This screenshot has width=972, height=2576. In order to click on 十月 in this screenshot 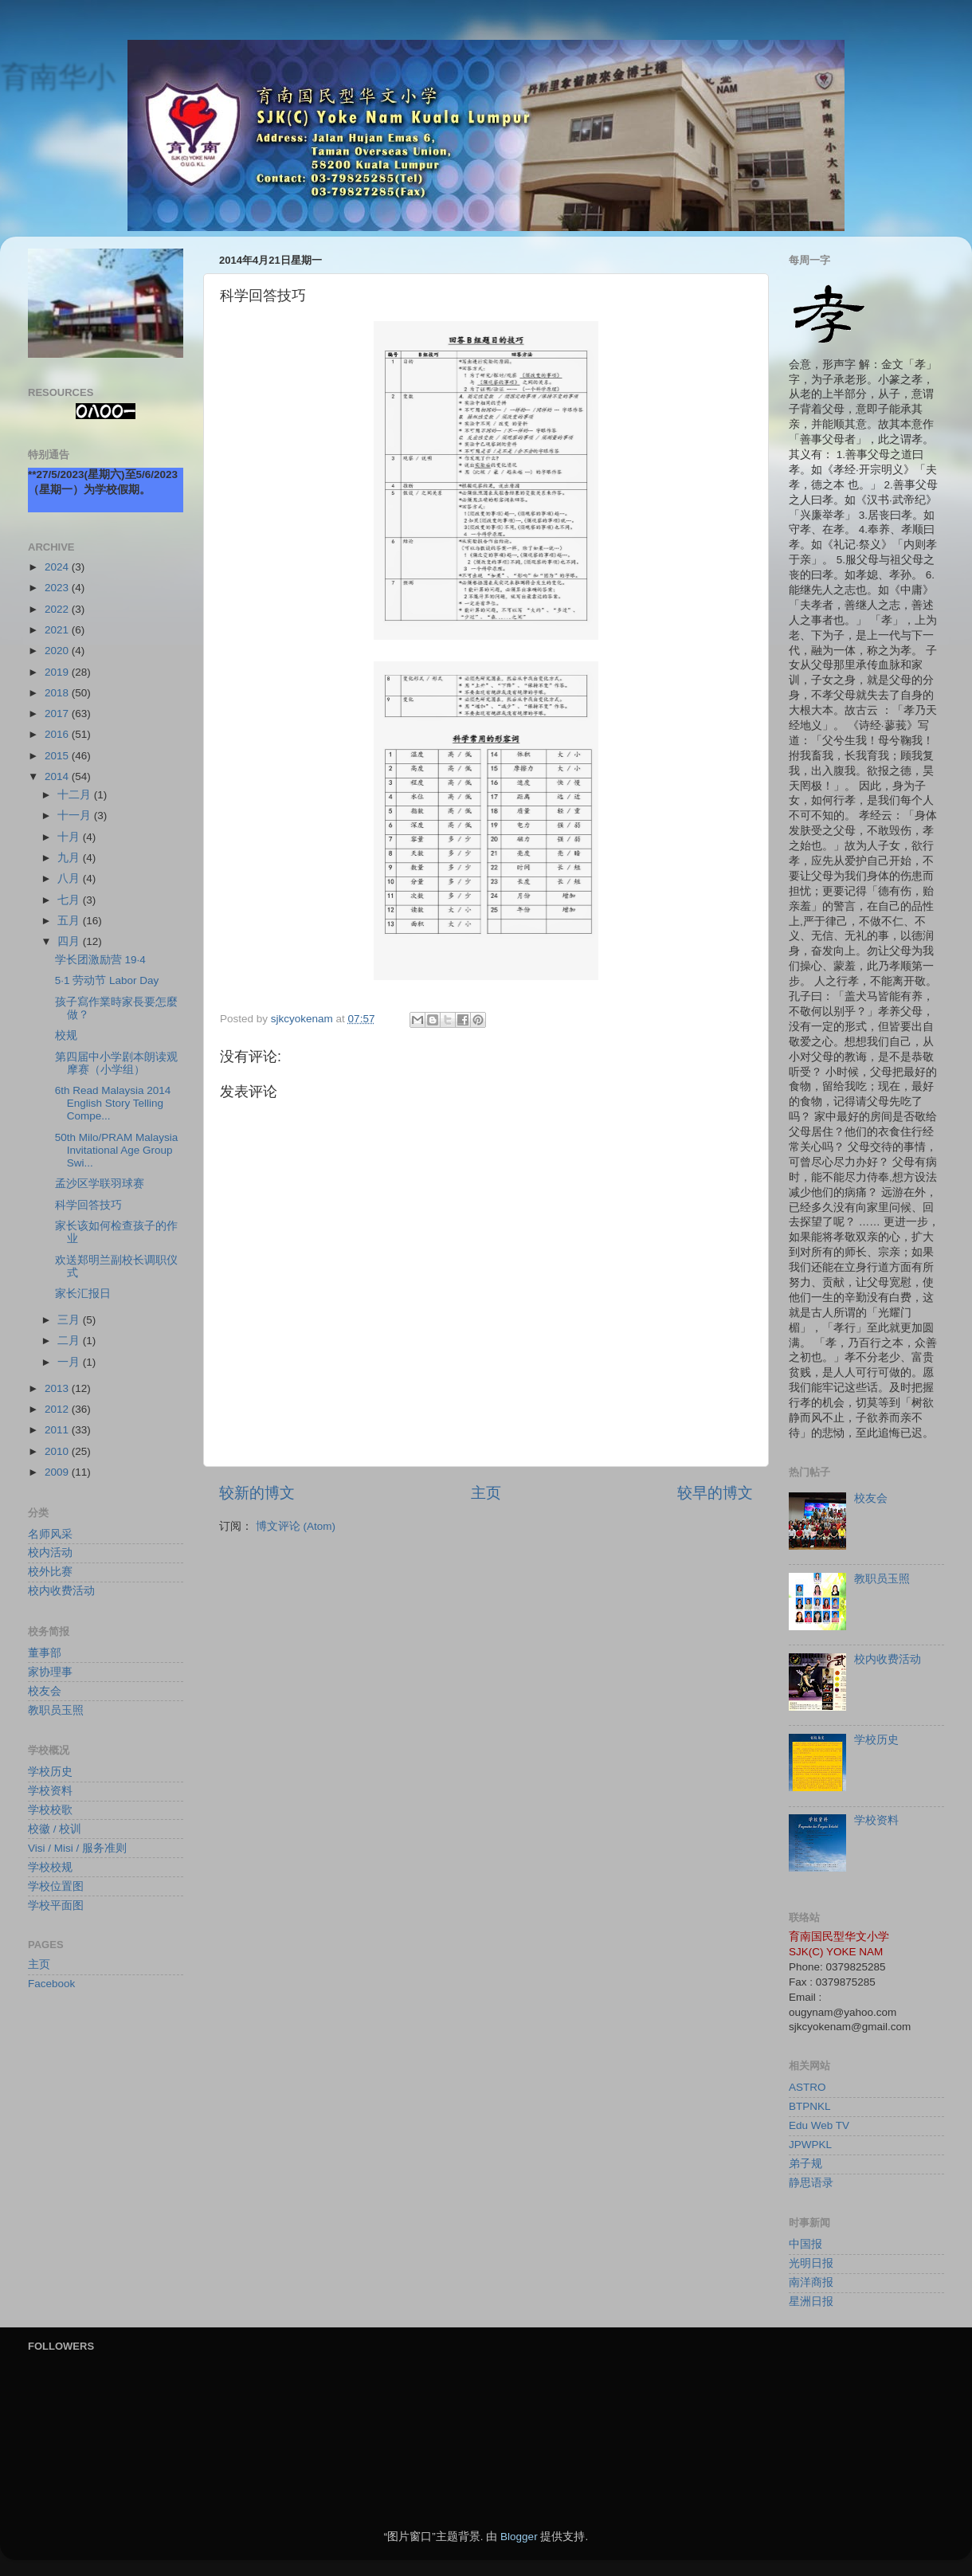, I will do `click(70, 837)`.